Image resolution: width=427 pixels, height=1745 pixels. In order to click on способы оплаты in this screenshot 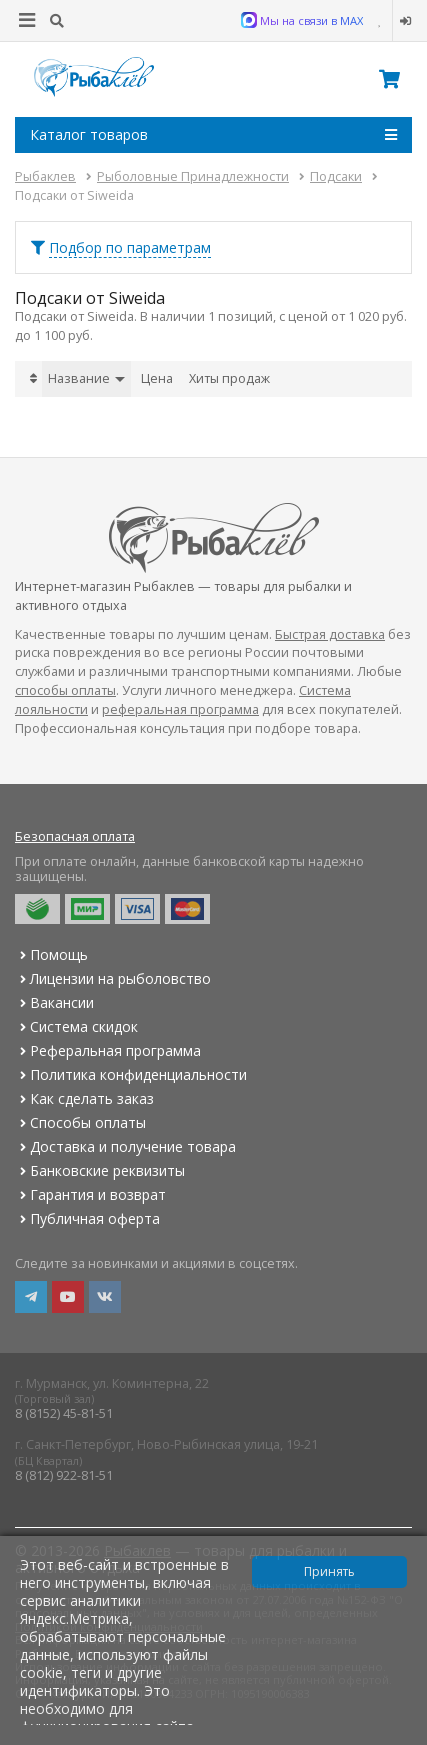, I will do `click(65, 690)`.